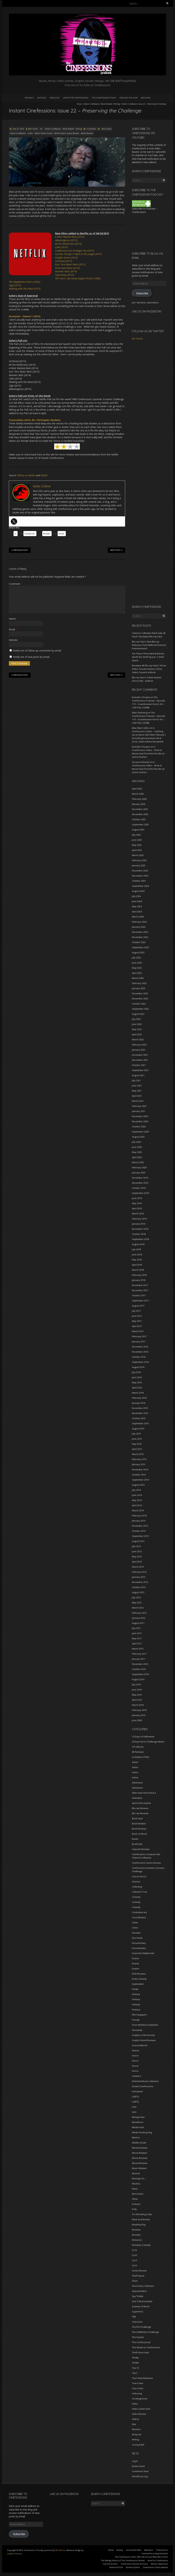 The image size is (175, 2576). What do you see at coordinates (33, 129) in the screenshot?
I see `Ashe Collins` at bounding box center [33, 129].